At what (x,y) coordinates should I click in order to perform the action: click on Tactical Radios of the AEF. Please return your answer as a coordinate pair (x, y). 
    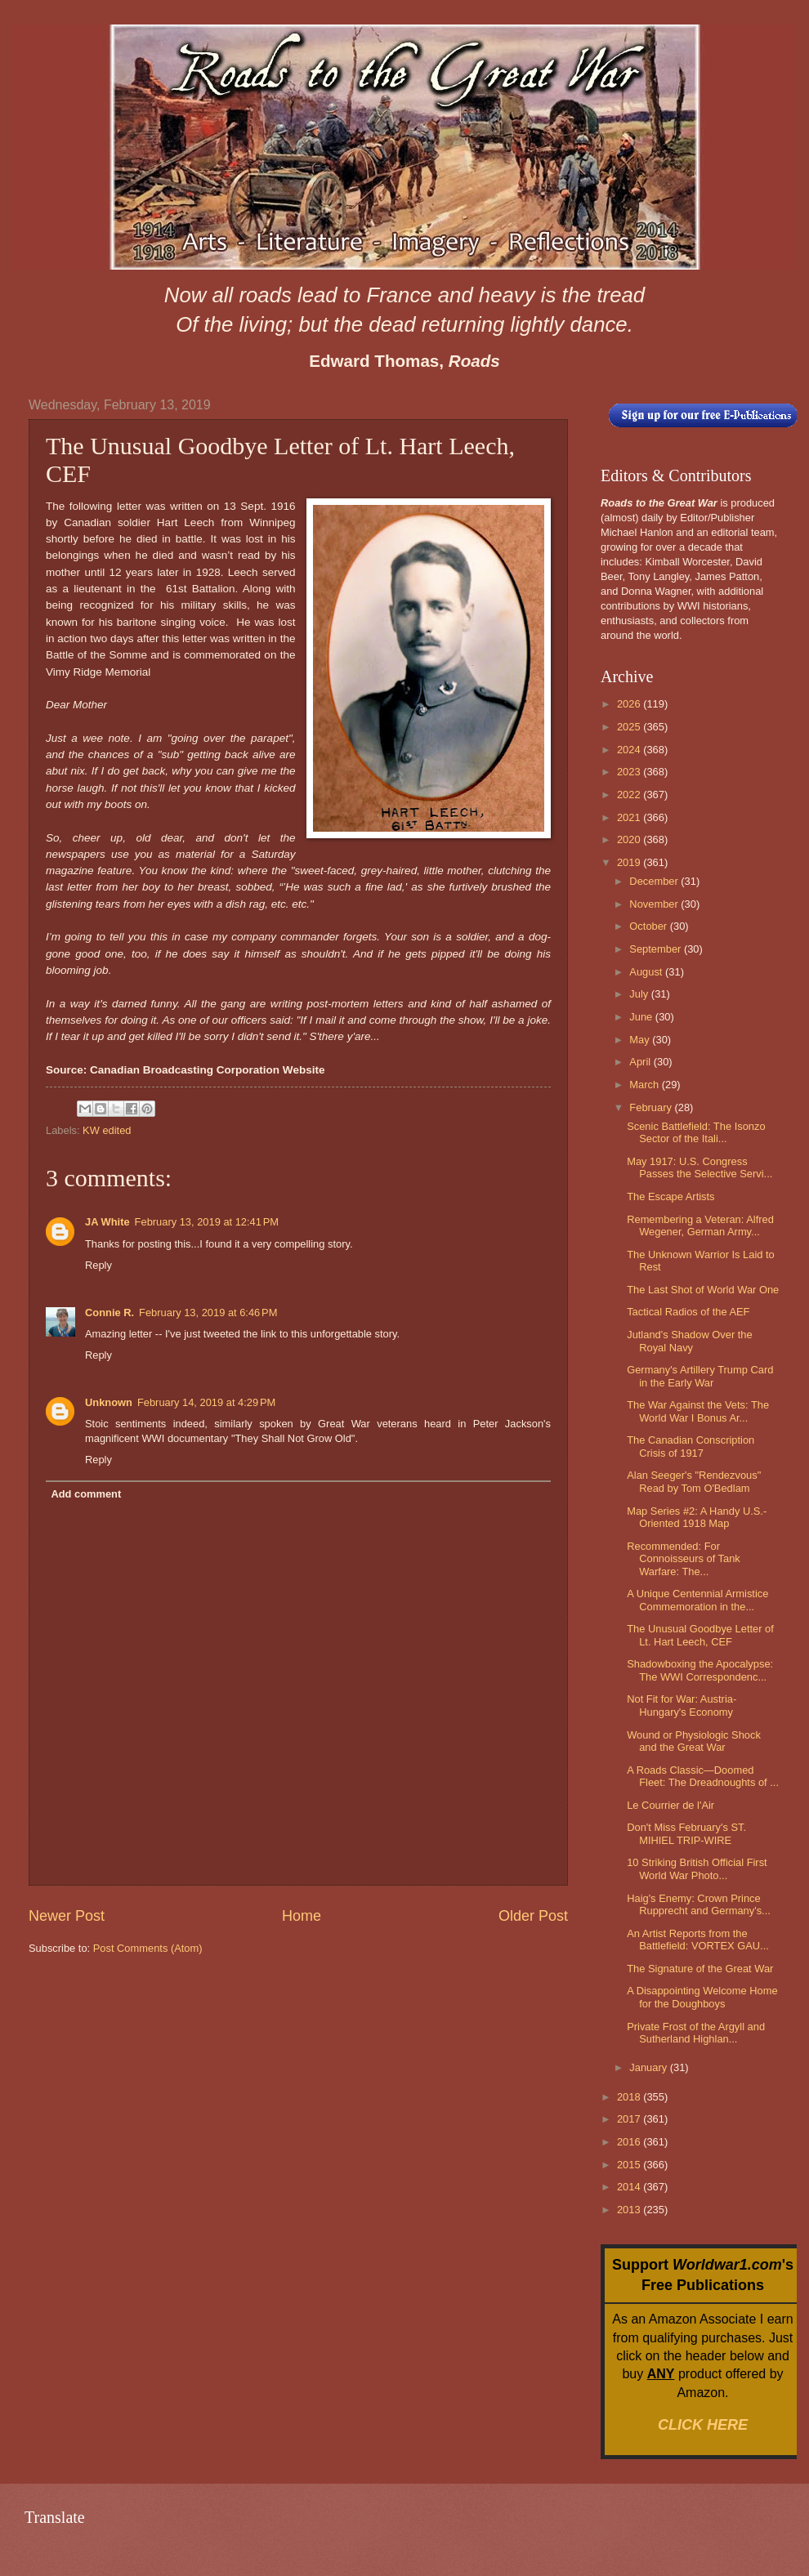
    Looking at the image, I should click on (688, 1312).